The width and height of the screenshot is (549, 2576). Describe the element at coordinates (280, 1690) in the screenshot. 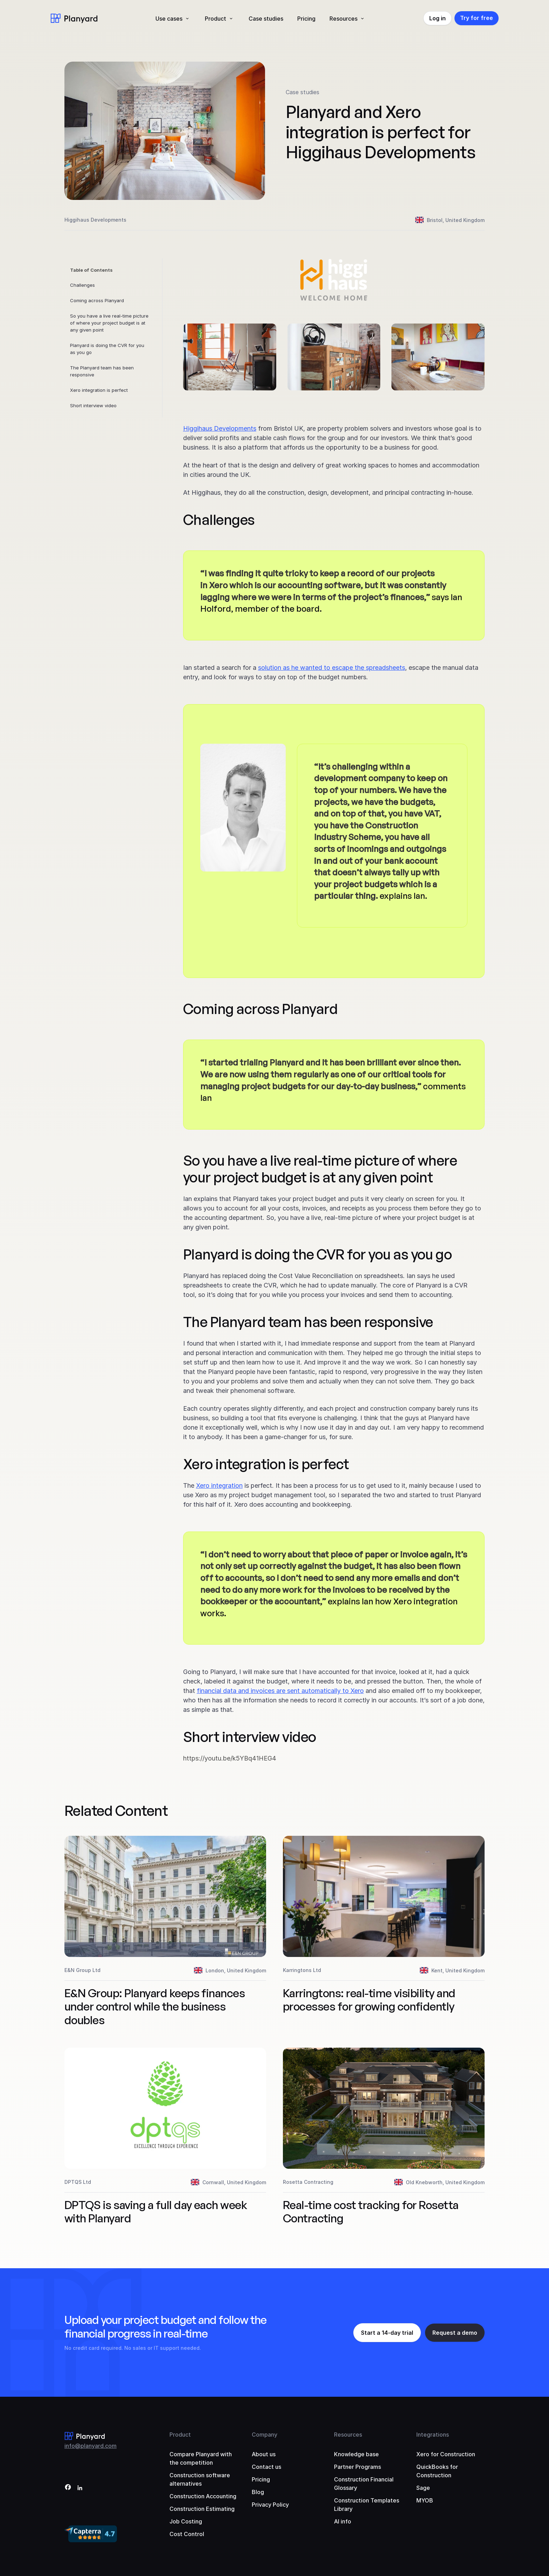

I see `financial data and invoices are sent automatically to Xero` at that location.